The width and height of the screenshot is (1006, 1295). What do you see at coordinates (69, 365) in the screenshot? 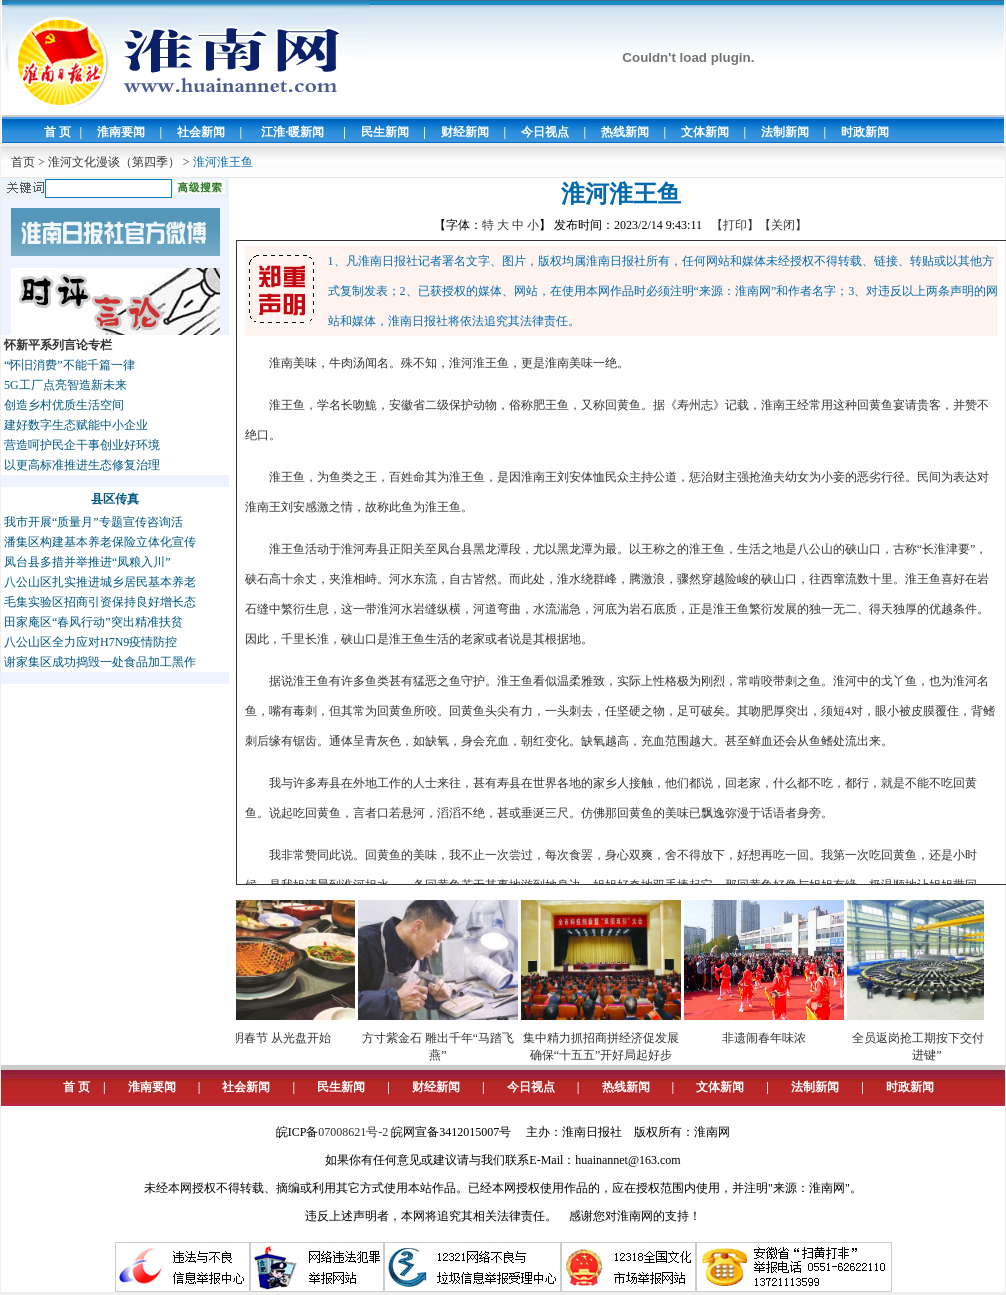
I see `“怀旧消费”不能千篇一律` at bounding box center [69, 365].